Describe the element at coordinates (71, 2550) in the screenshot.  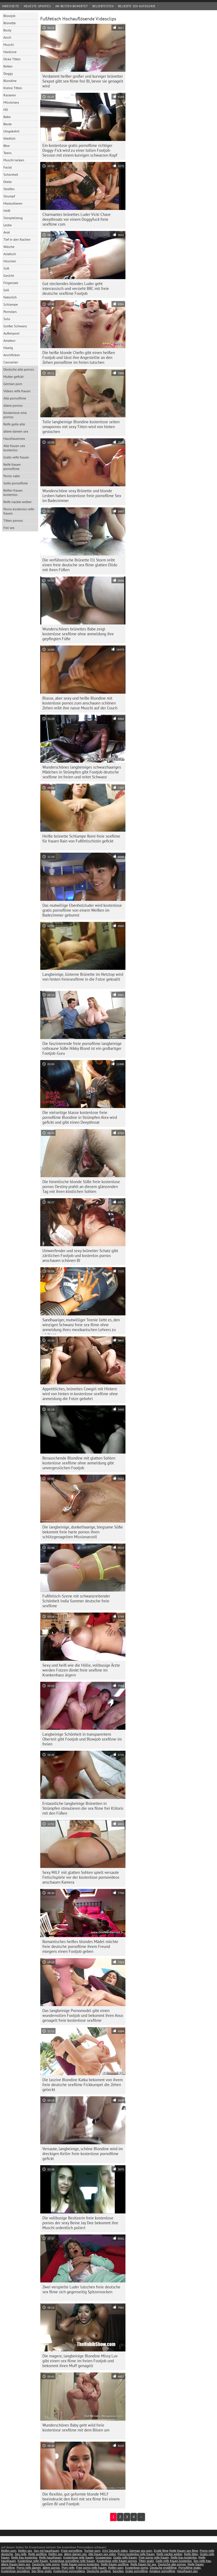
I see `Freie pornofilme` at that location.